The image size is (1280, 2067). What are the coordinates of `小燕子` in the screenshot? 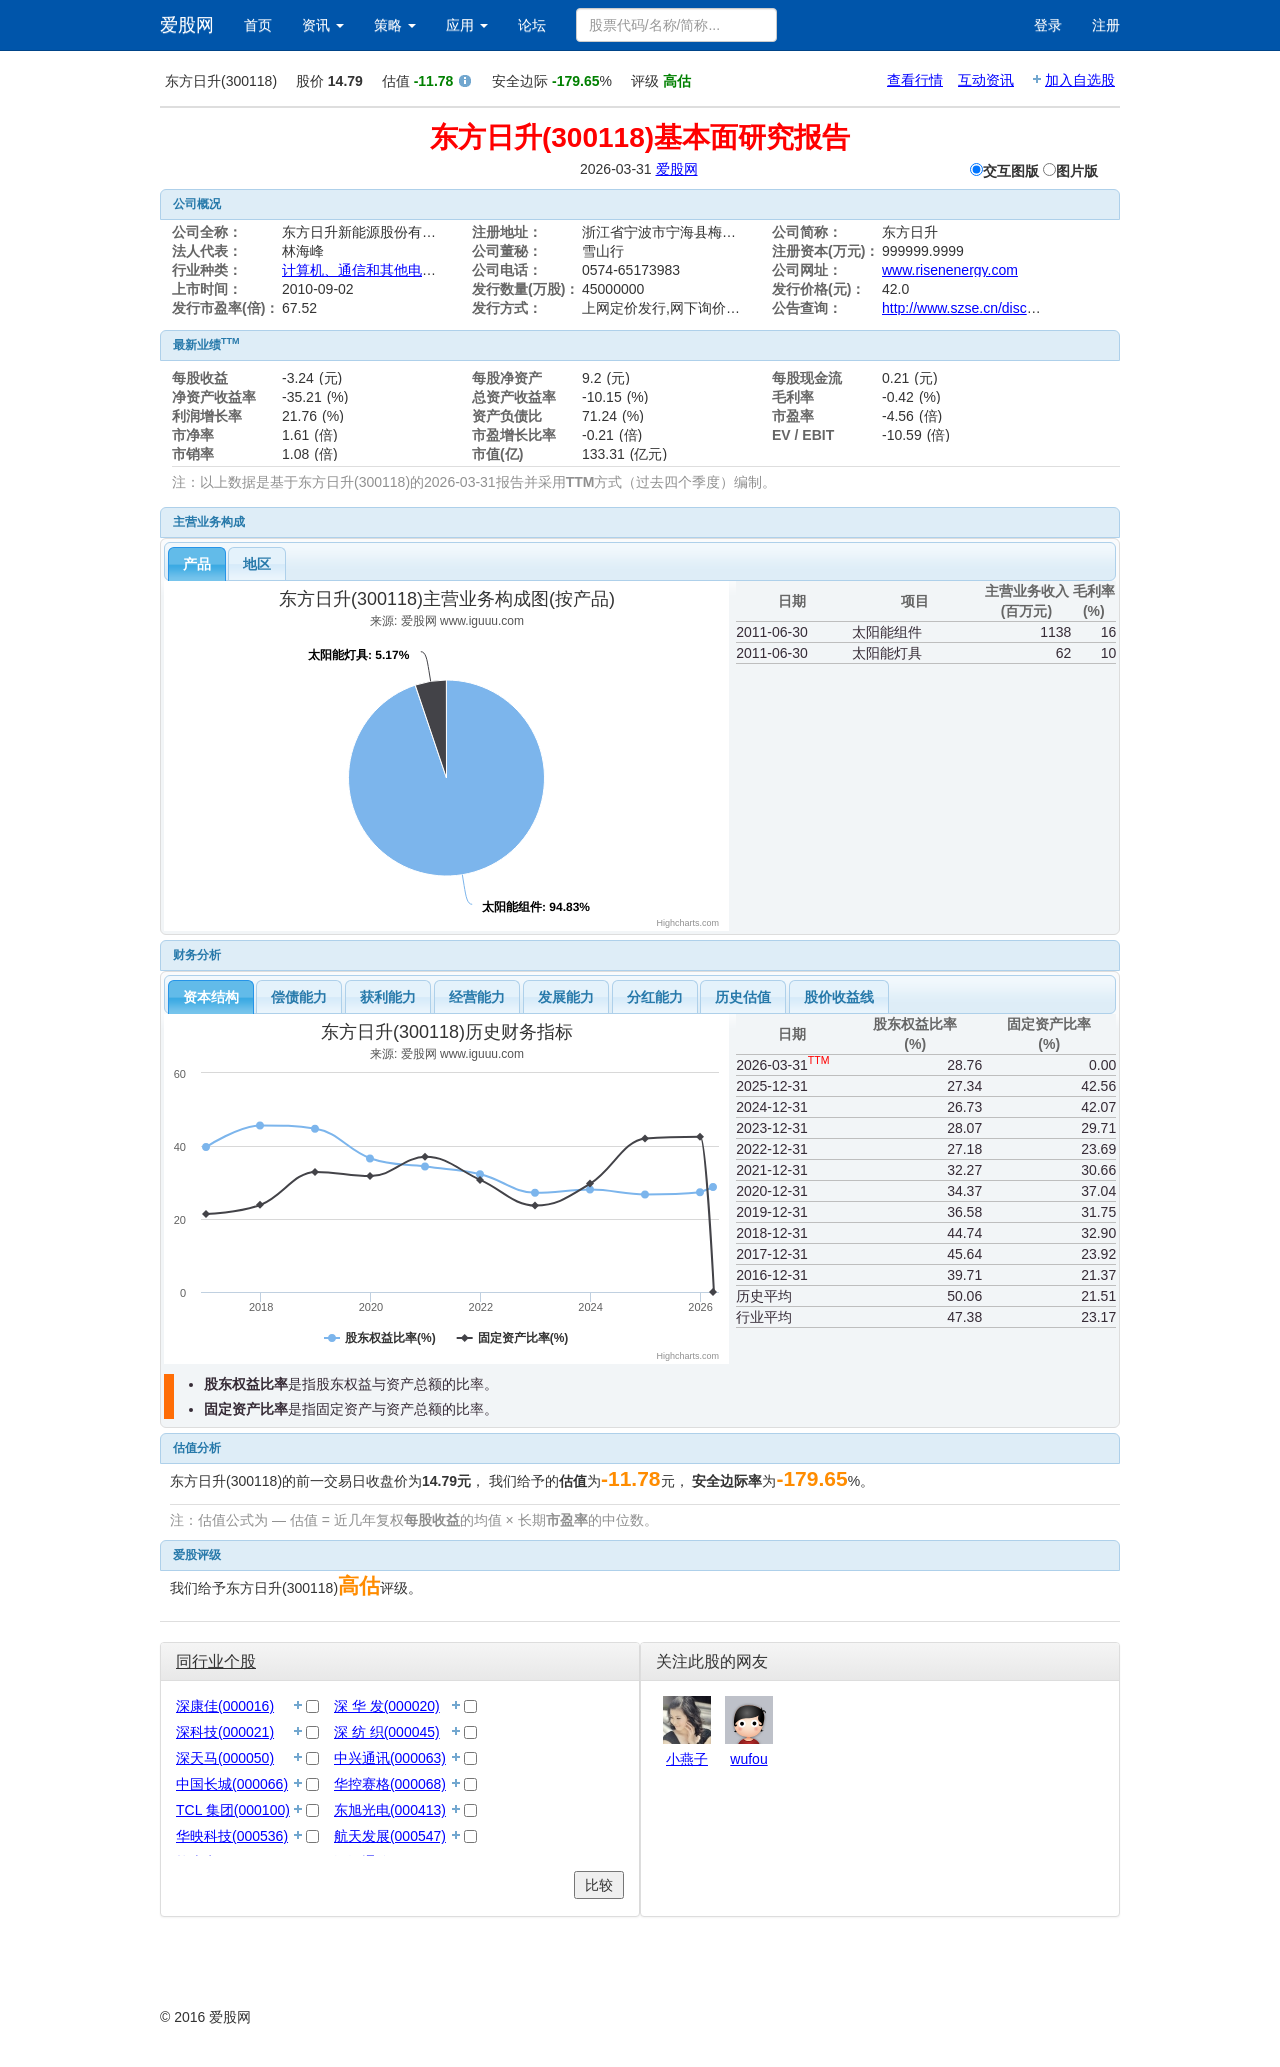 It's located at (687, 1759).